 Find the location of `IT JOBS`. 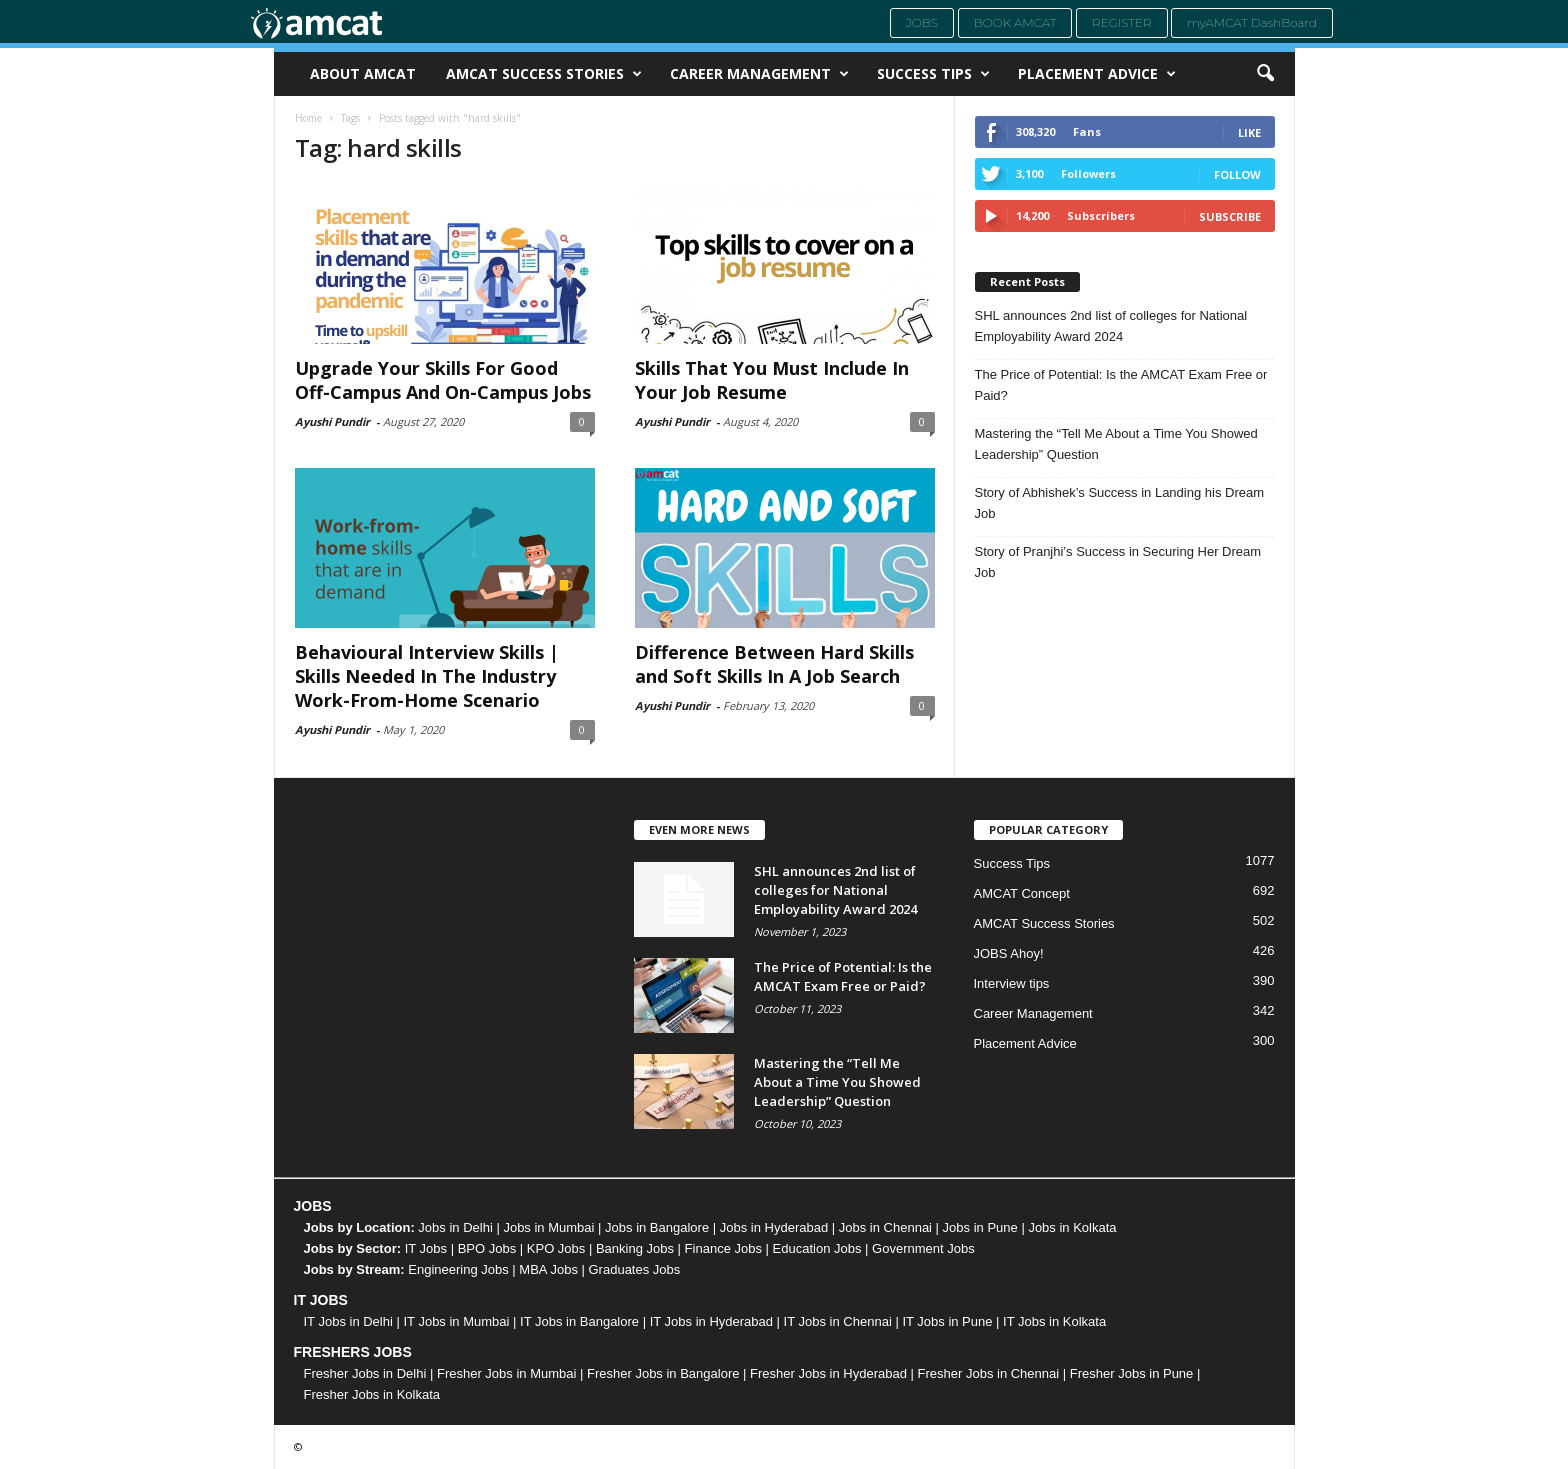

IT JOBS is located at coordinates (321, 1300).